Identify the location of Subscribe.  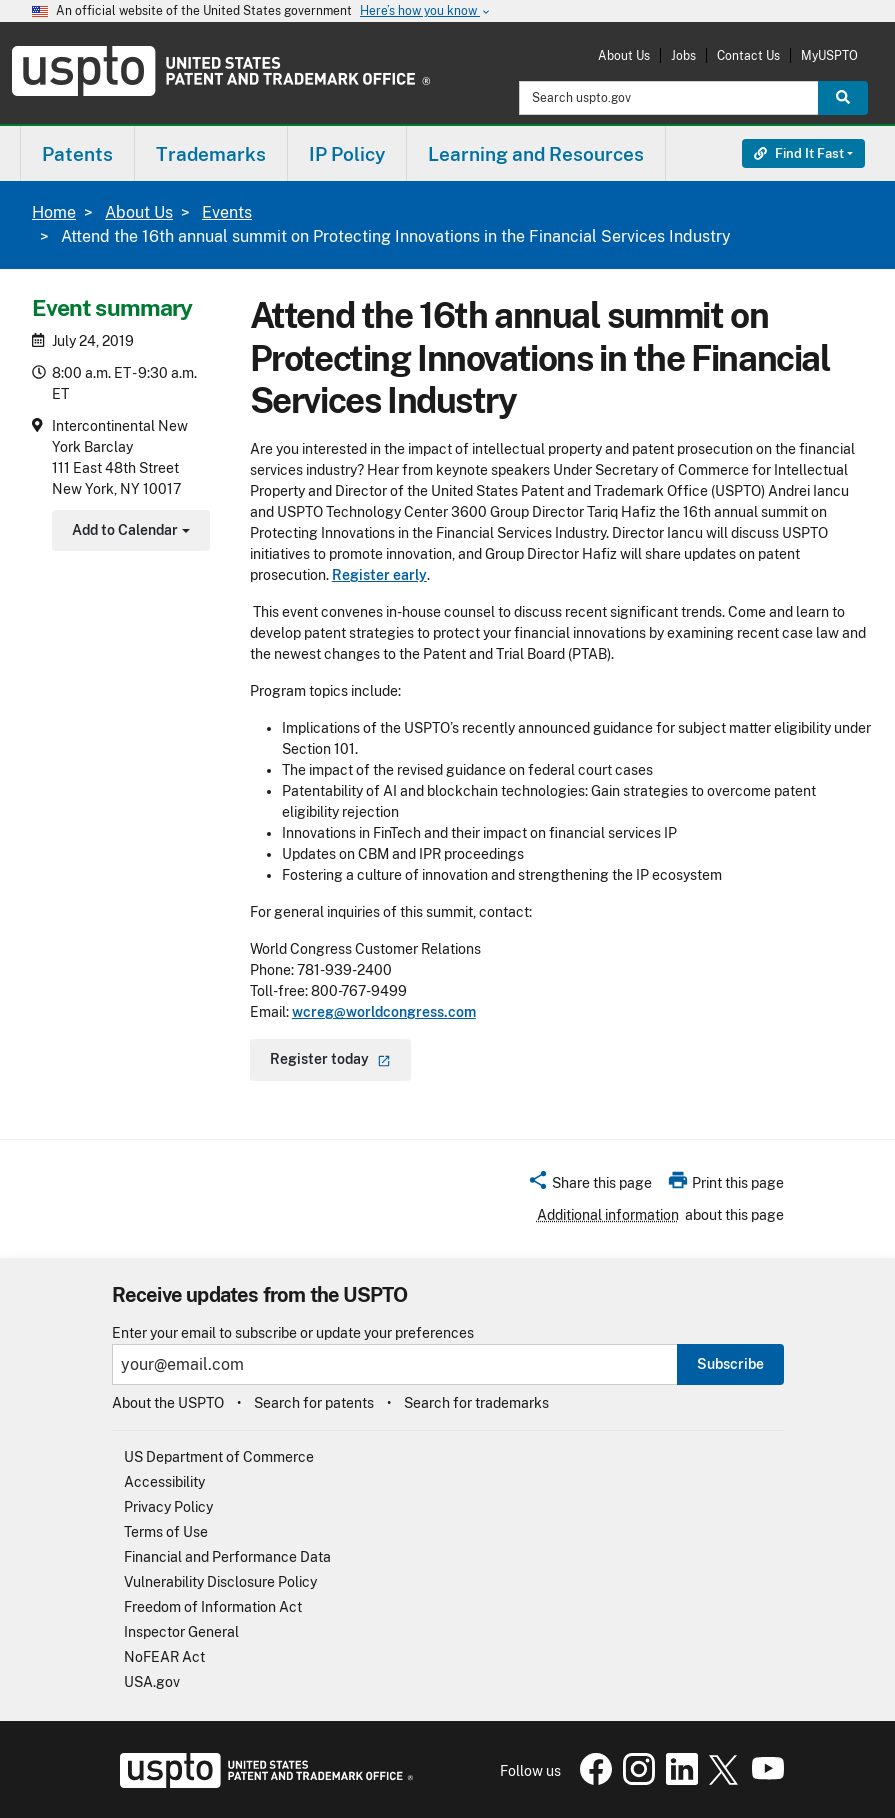
(730, 1364).